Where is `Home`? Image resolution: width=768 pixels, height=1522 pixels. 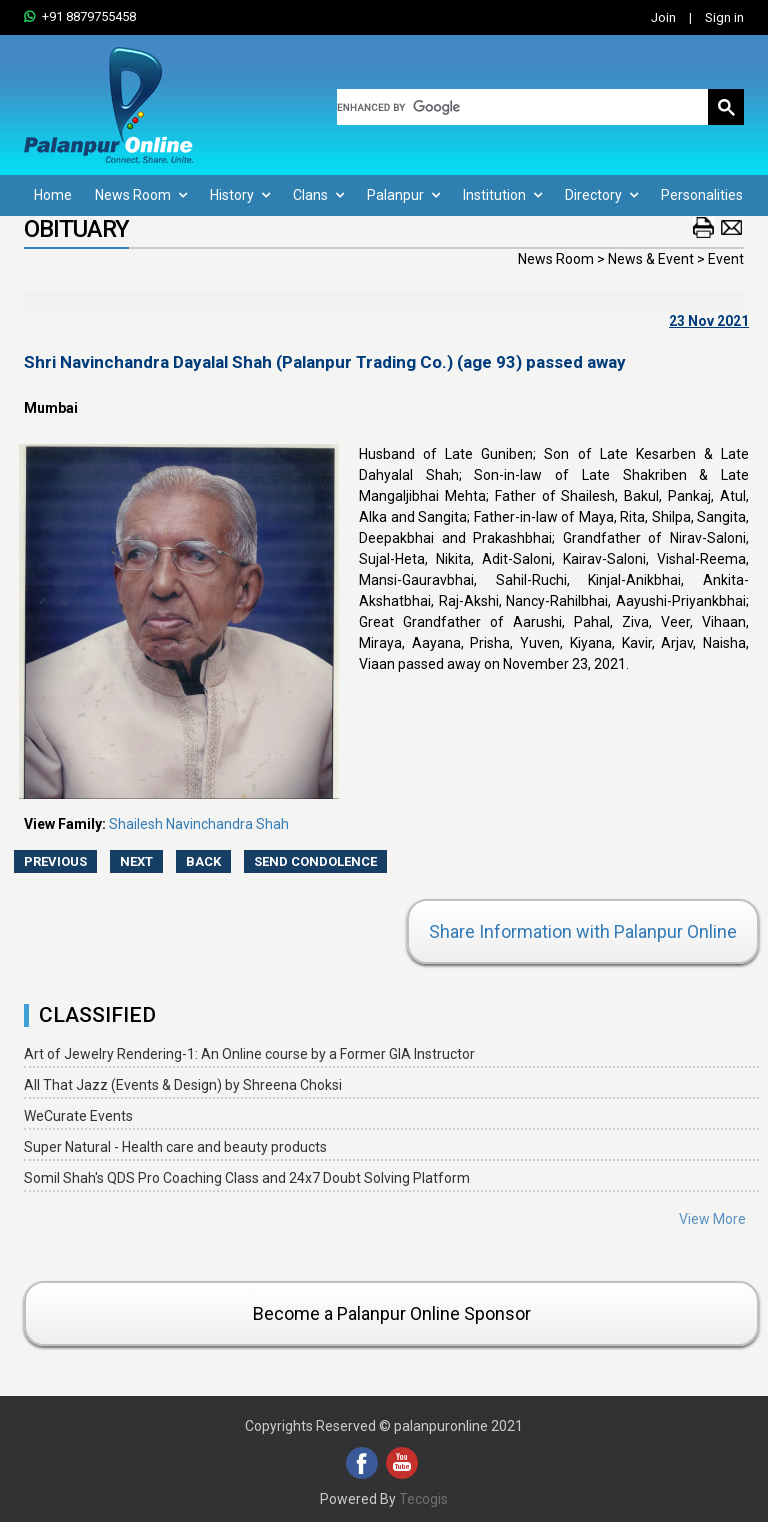 Home is located at coordinates (53, 195).